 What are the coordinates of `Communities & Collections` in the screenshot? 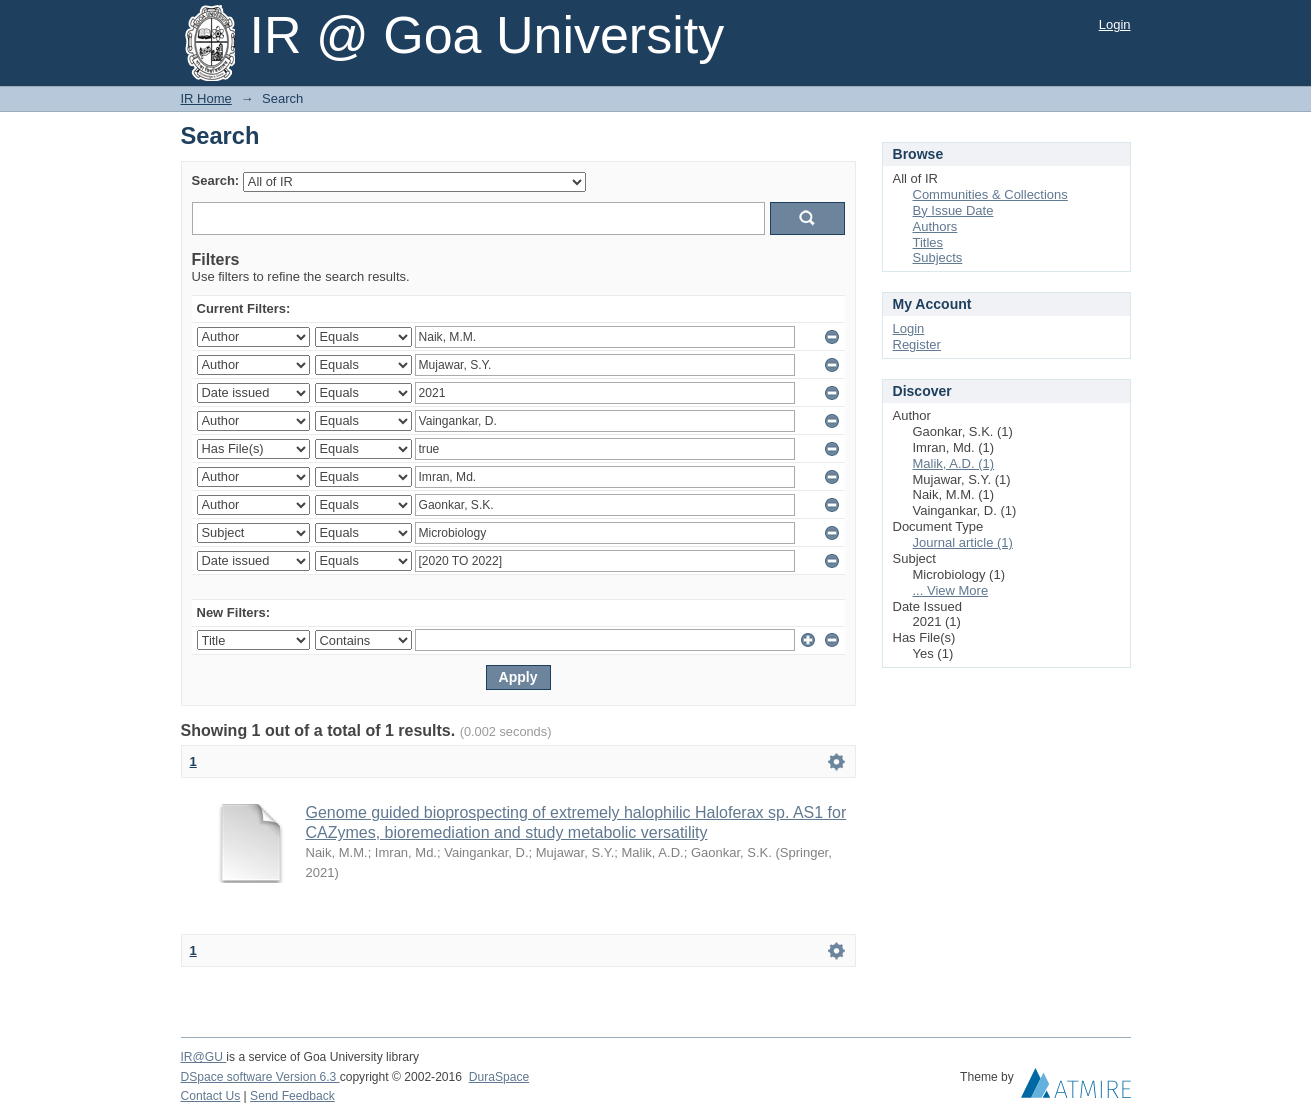 It's located at (990, 194).